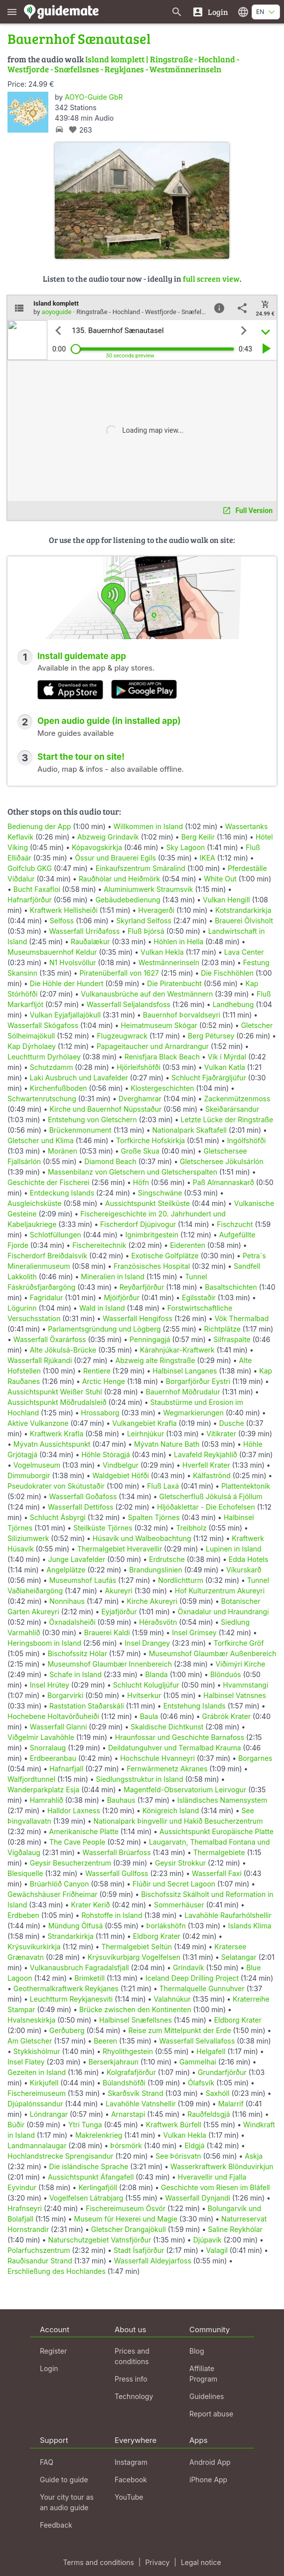 Image resolution: width=284 pixels, height=2576 pixels. Describe the element at coordinates (46, 2462) in the screenshot. I see `FAQ` at that location.